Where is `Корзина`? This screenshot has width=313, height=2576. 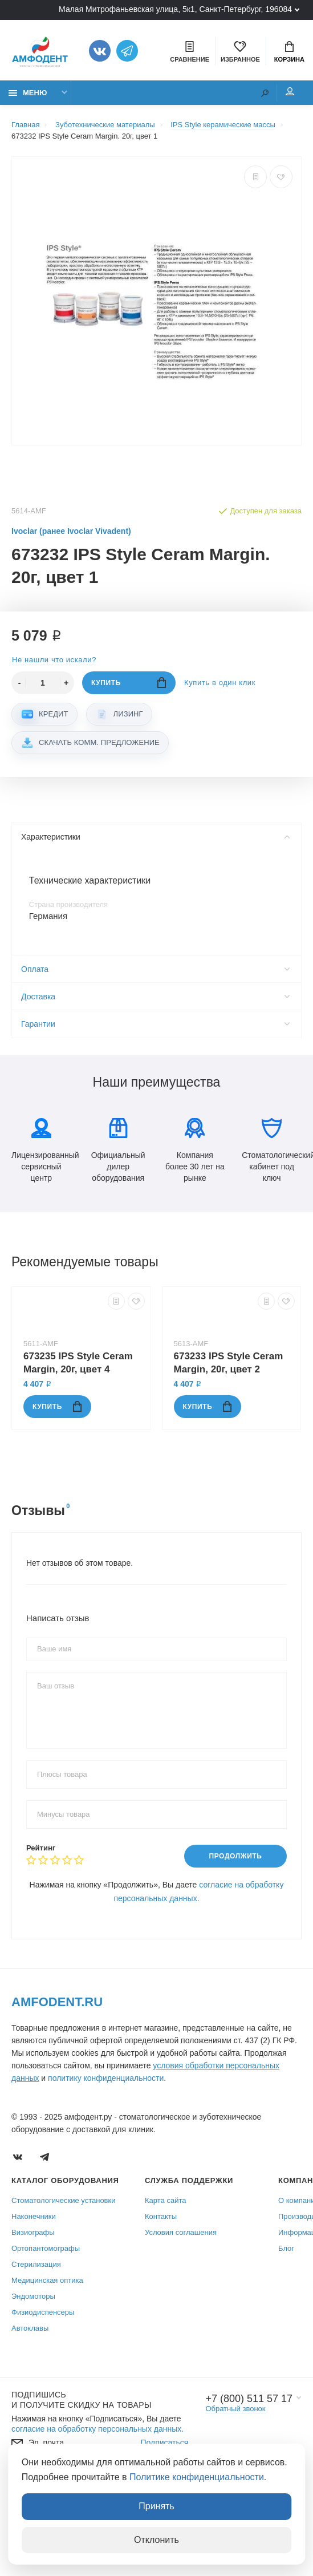
Корзина is located at coordinates (289, 52).